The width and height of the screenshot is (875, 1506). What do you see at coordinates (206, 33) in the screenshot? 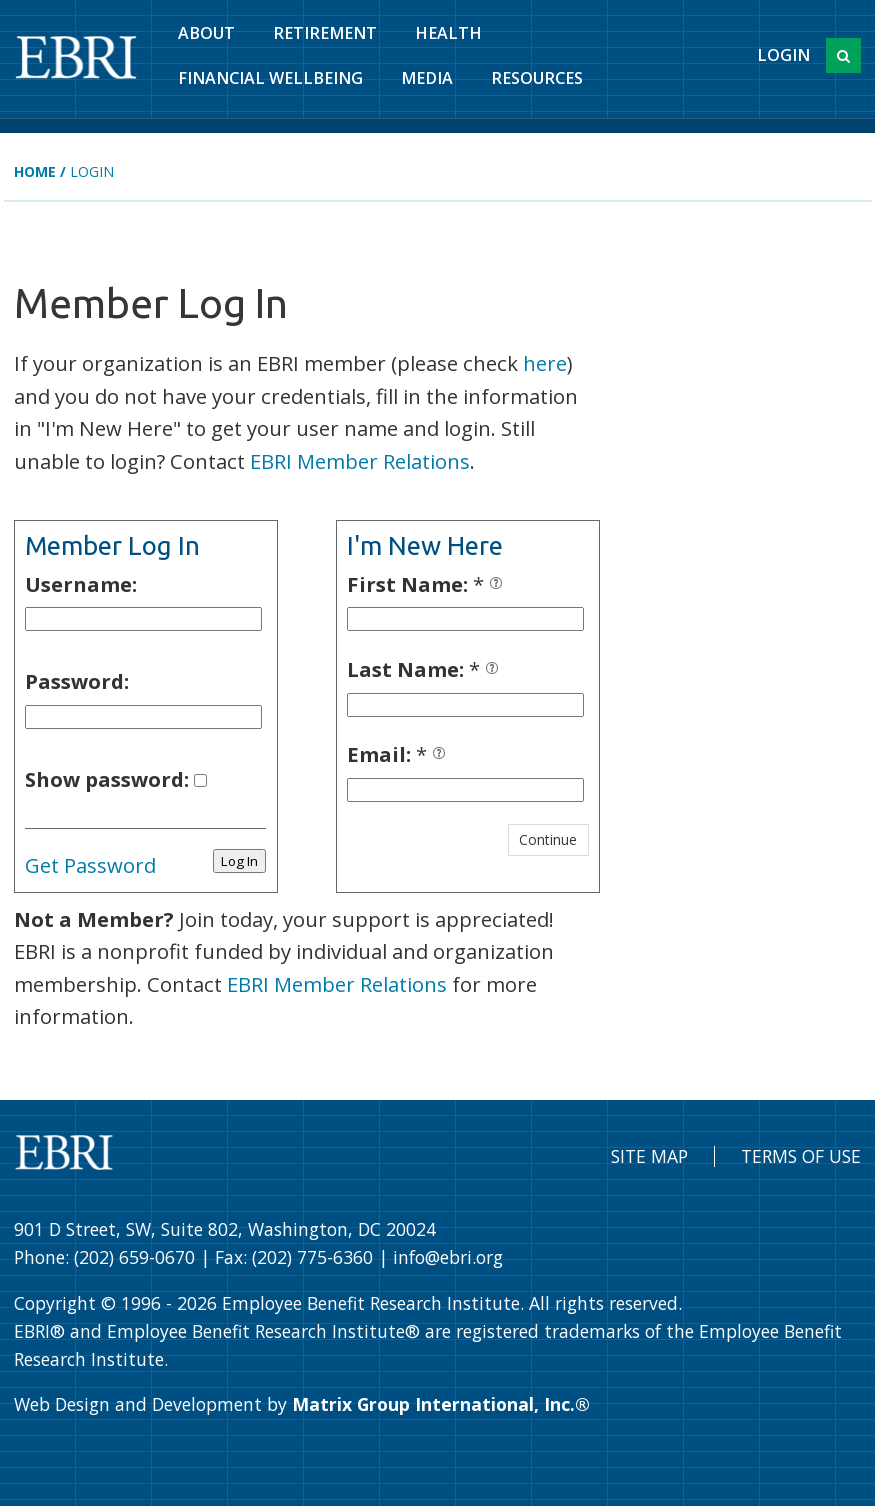
I see `About` at bounding box center [206, 33].